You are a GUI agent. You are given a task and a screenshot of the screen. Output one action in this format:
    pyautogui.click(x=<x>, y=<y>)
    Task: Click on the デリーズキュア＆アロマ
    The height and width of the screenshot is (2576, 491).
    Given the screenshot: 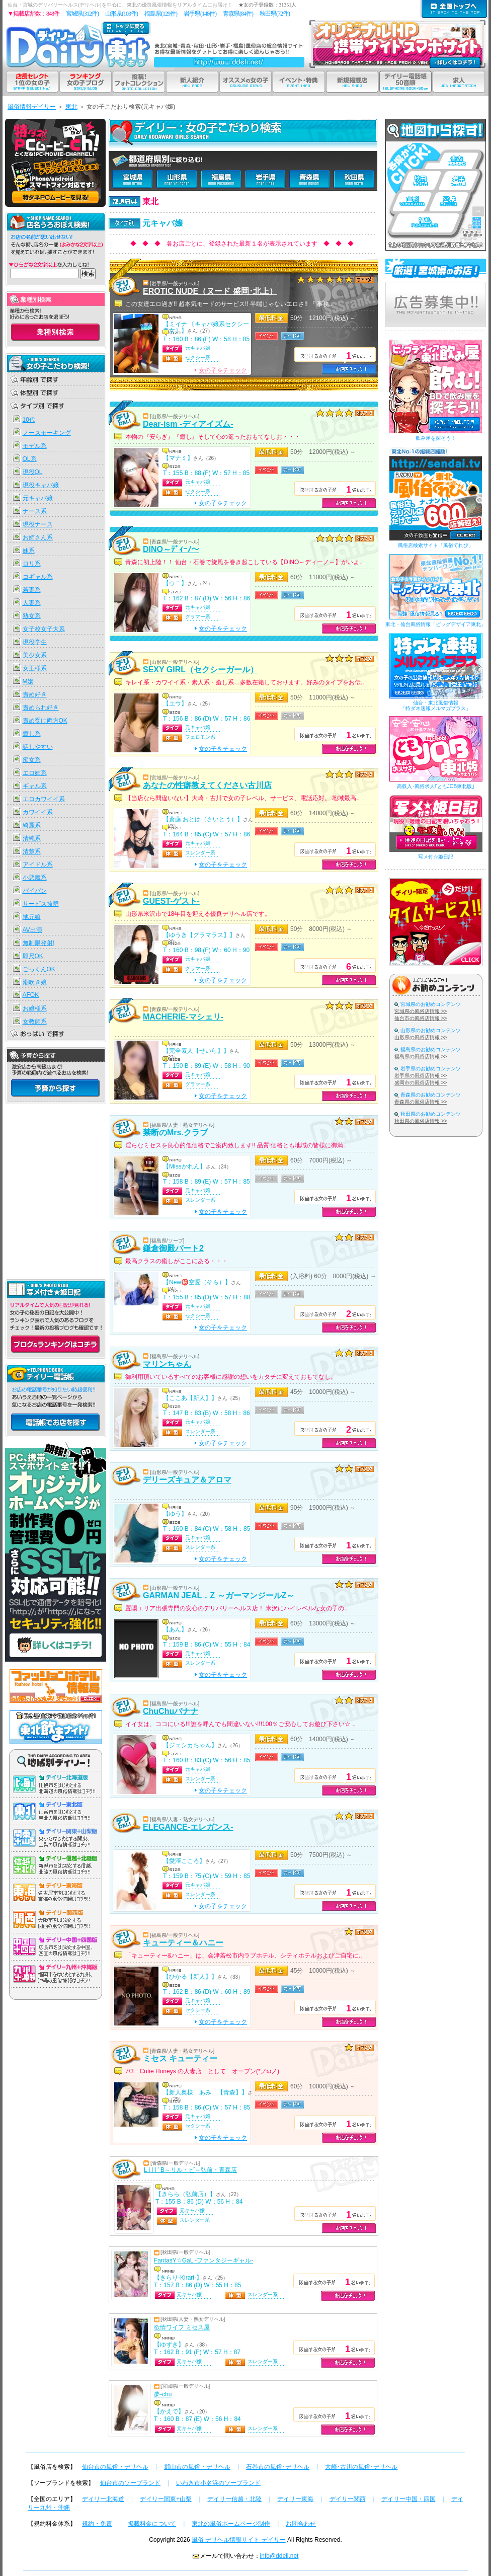 What is the action you would take?
    pyautogui.click(x=187, y=1479)
    